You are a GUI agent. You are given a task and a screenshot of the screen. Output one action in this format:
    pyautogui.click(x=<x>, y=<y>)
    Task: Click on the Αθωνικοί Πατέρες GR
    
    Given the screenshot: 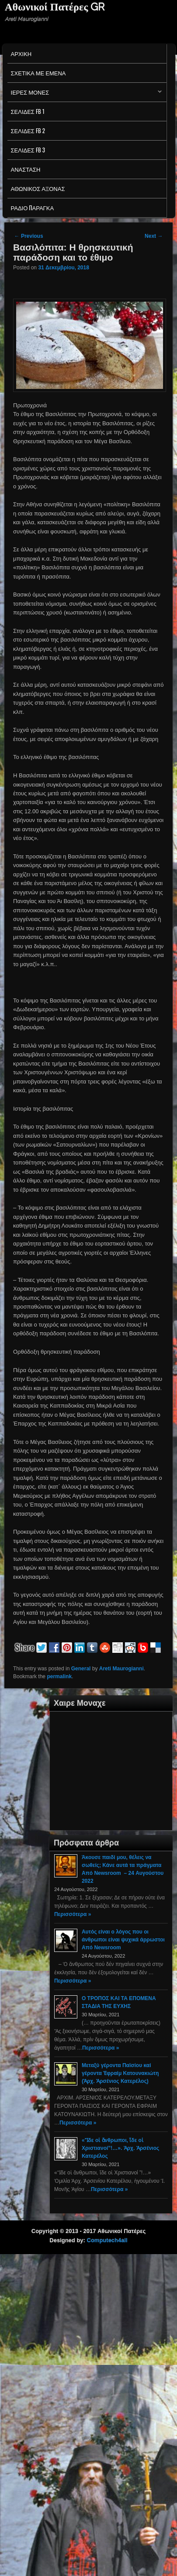 What is the action you would take?
    pyautogui.click(x=54, y=6)
    